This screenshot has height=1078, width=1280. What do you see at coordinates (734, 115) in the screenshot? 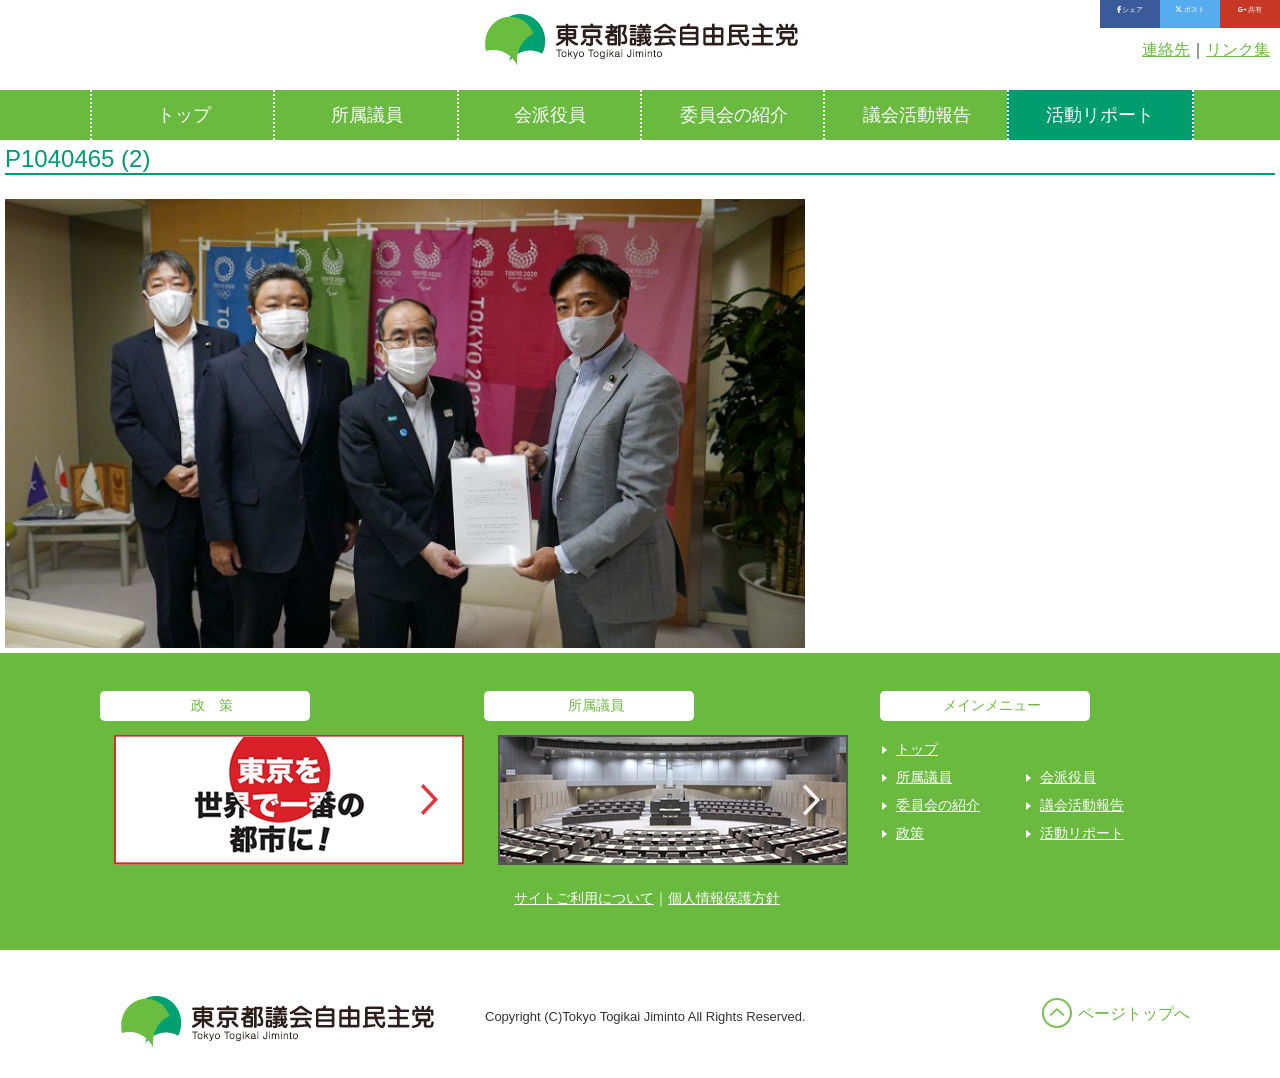
I see `委員会の紹介` at bounding box center [734, 115].